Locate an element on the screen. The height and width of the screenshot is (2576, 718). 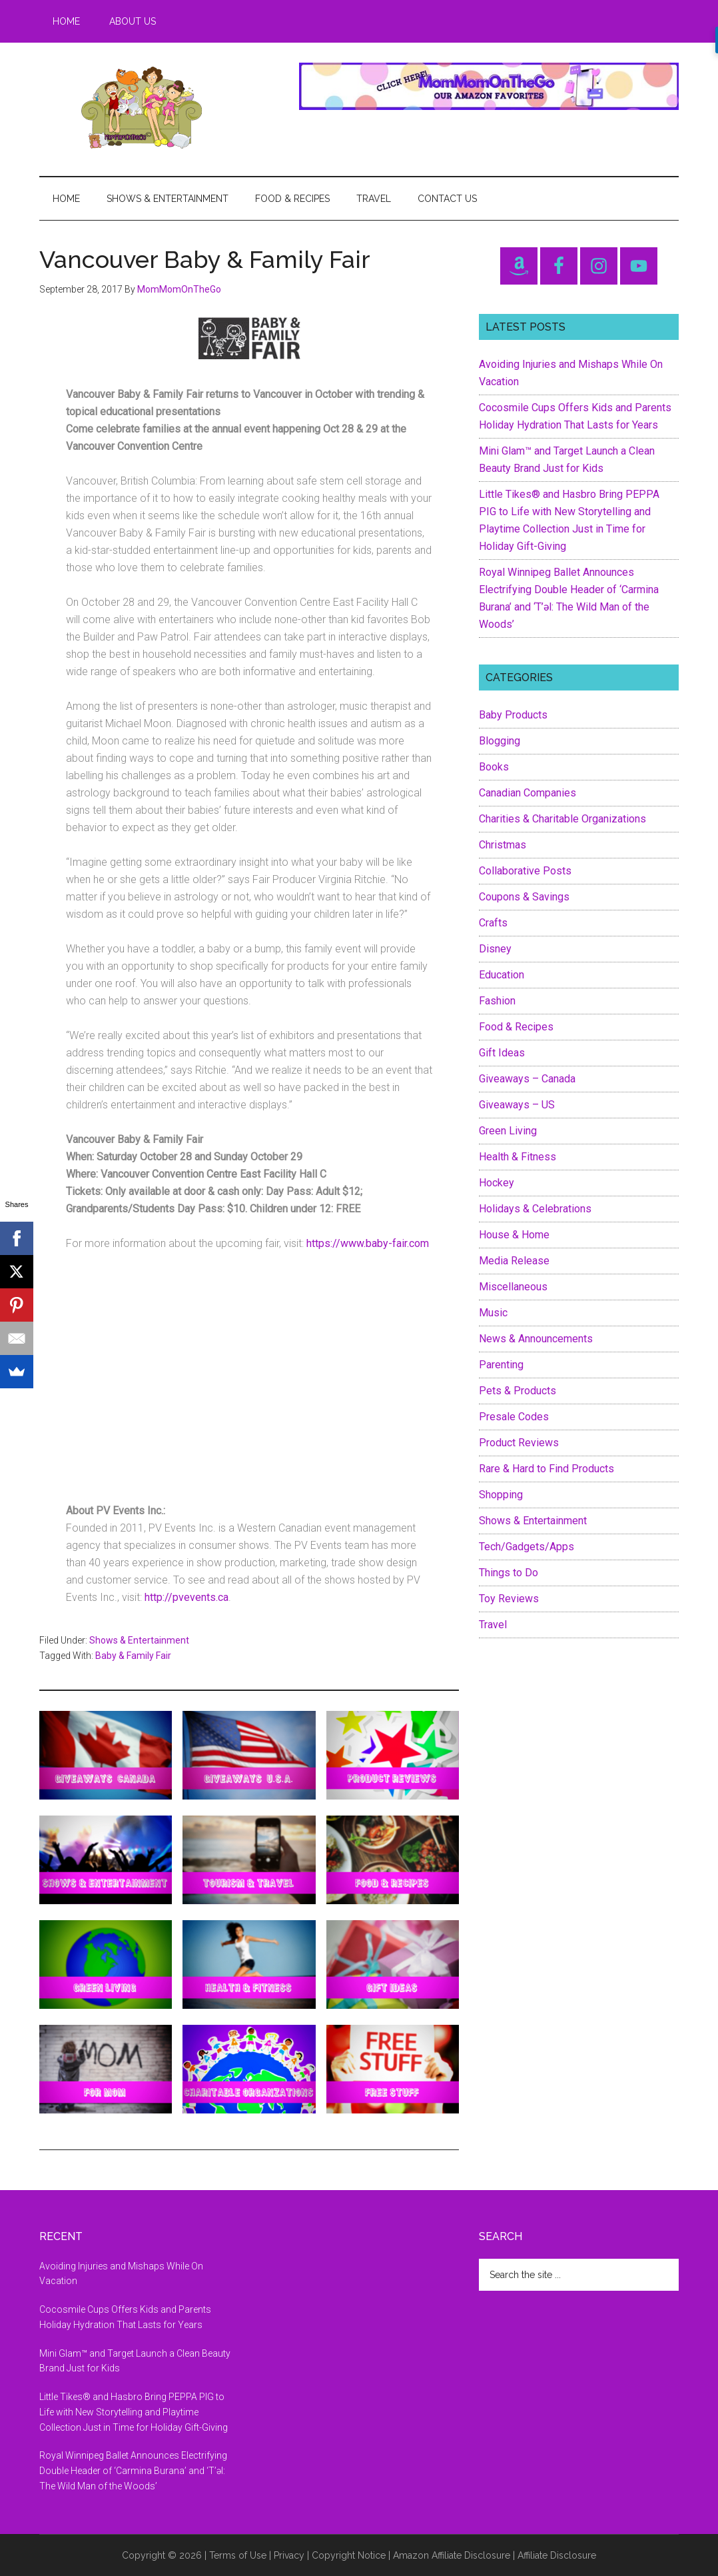
Christmas is located at coordinates (502, 844).